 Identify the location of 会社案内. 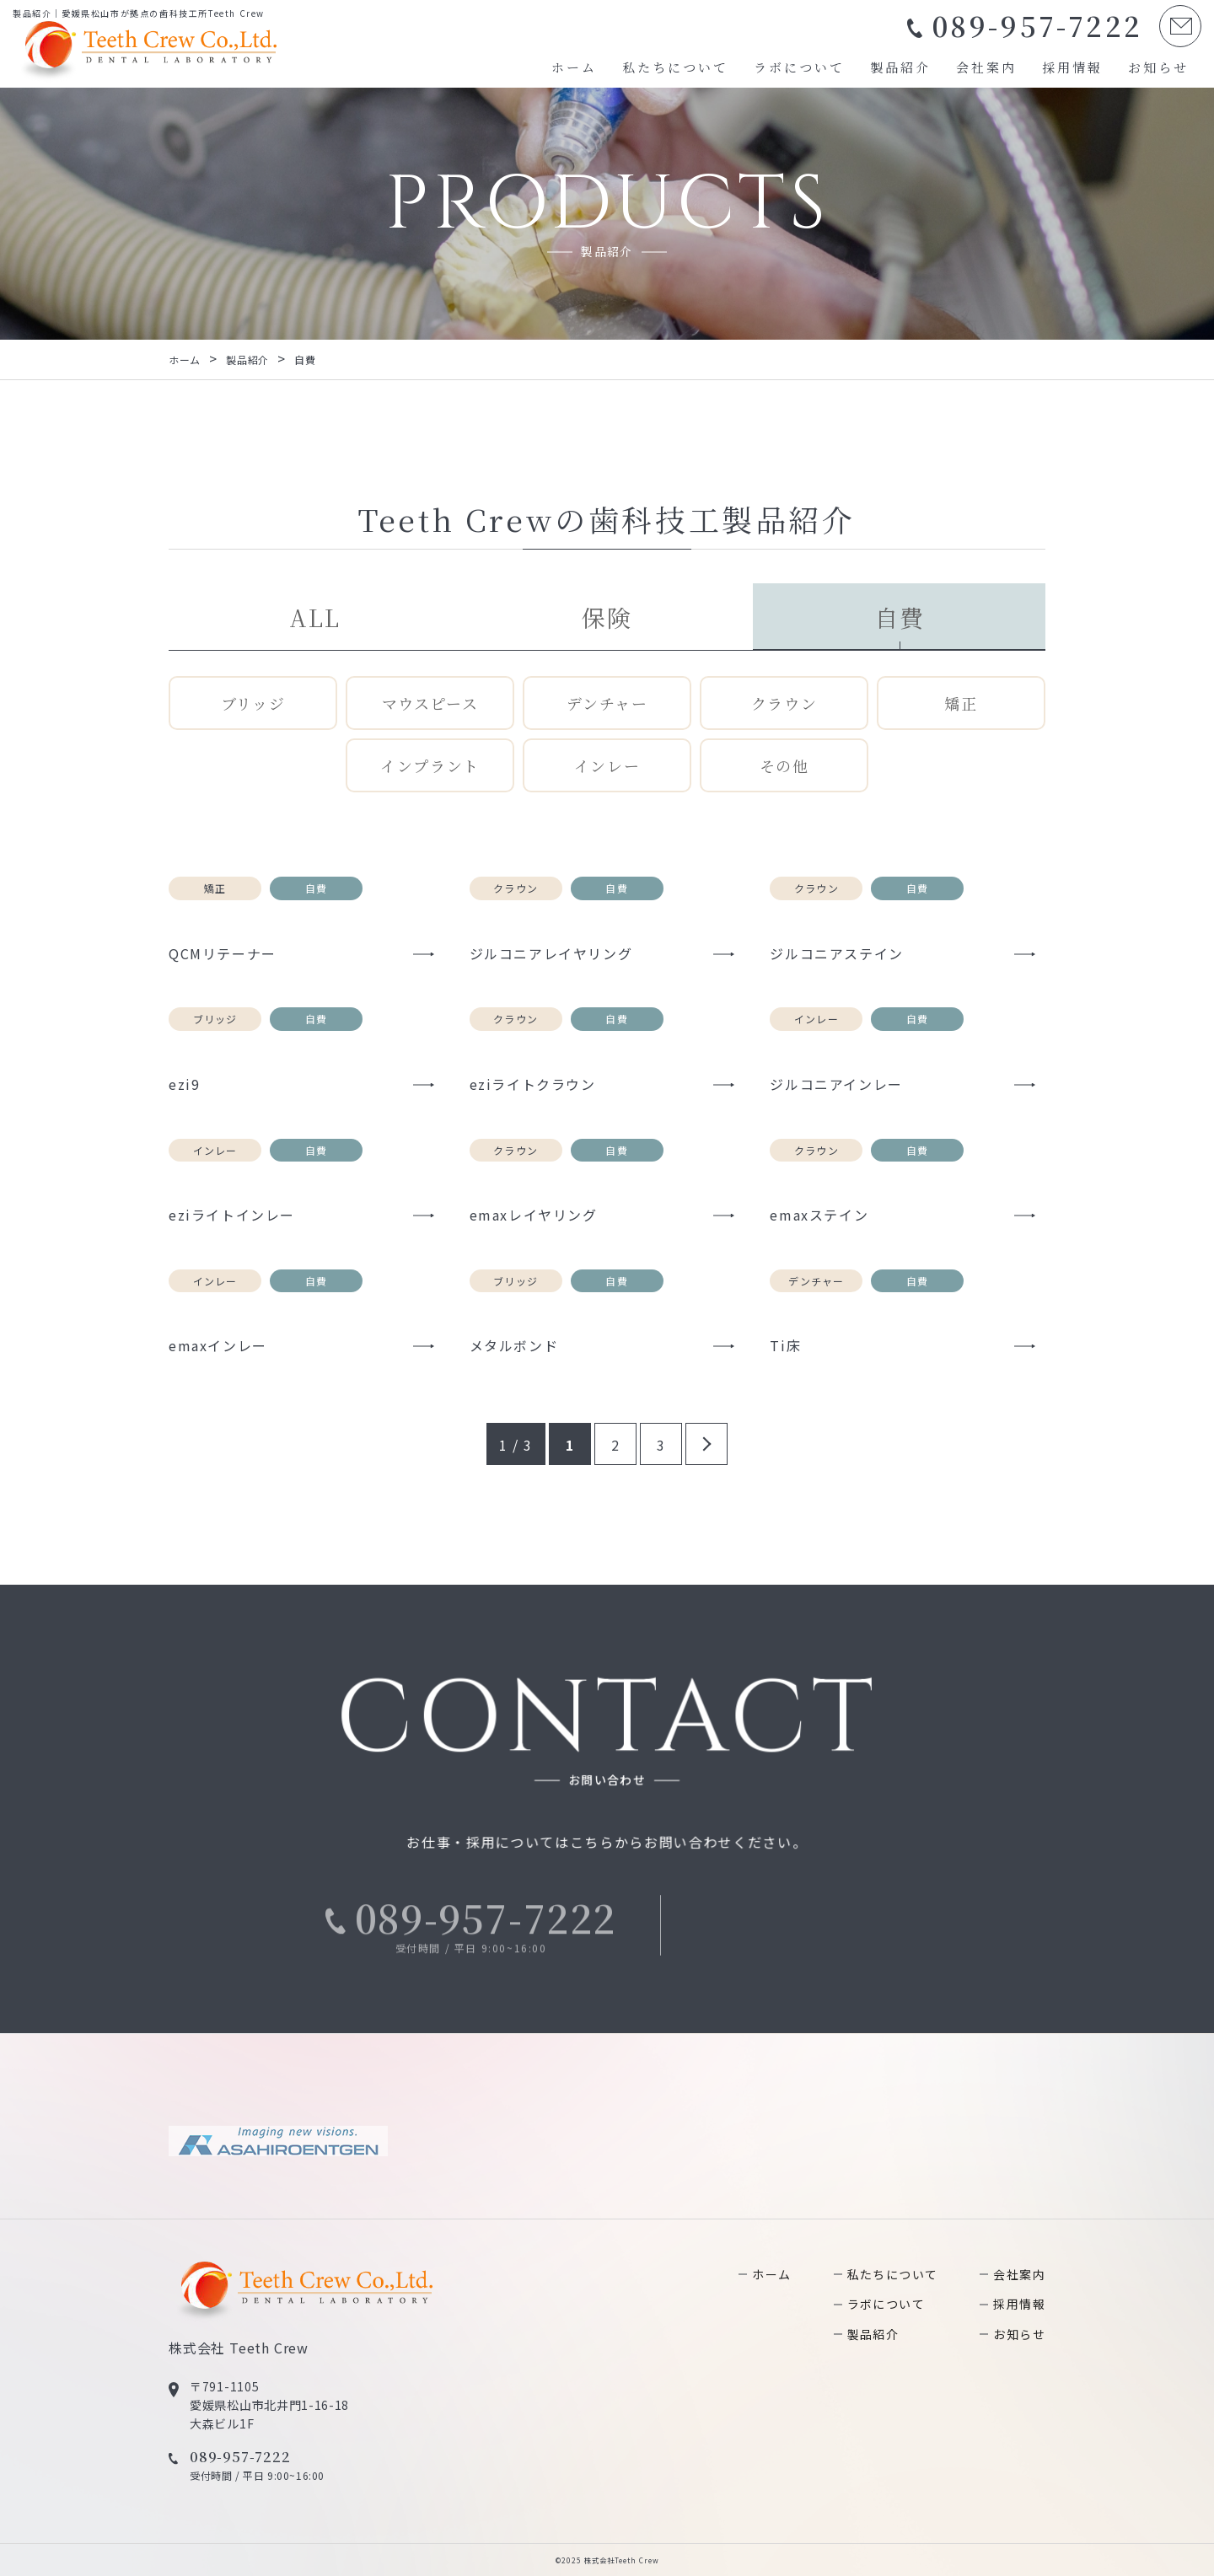
(986, 67).